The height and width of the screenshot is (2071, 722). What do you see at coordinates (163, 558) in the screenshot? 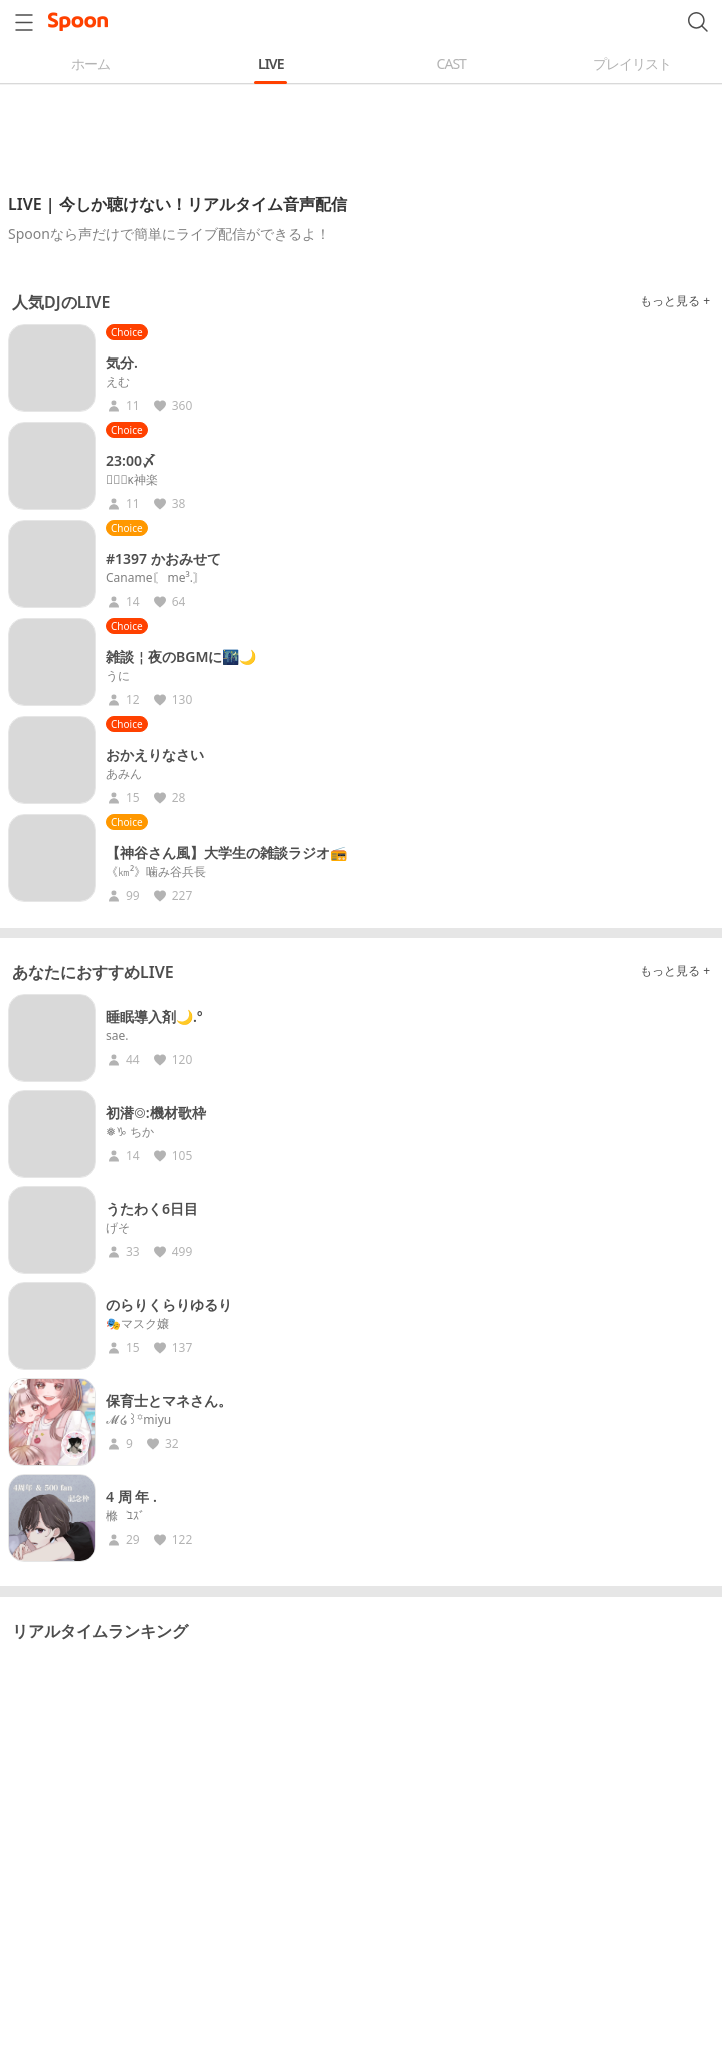
I see `#1397 かおみせて` at bounding box center [163, 558].